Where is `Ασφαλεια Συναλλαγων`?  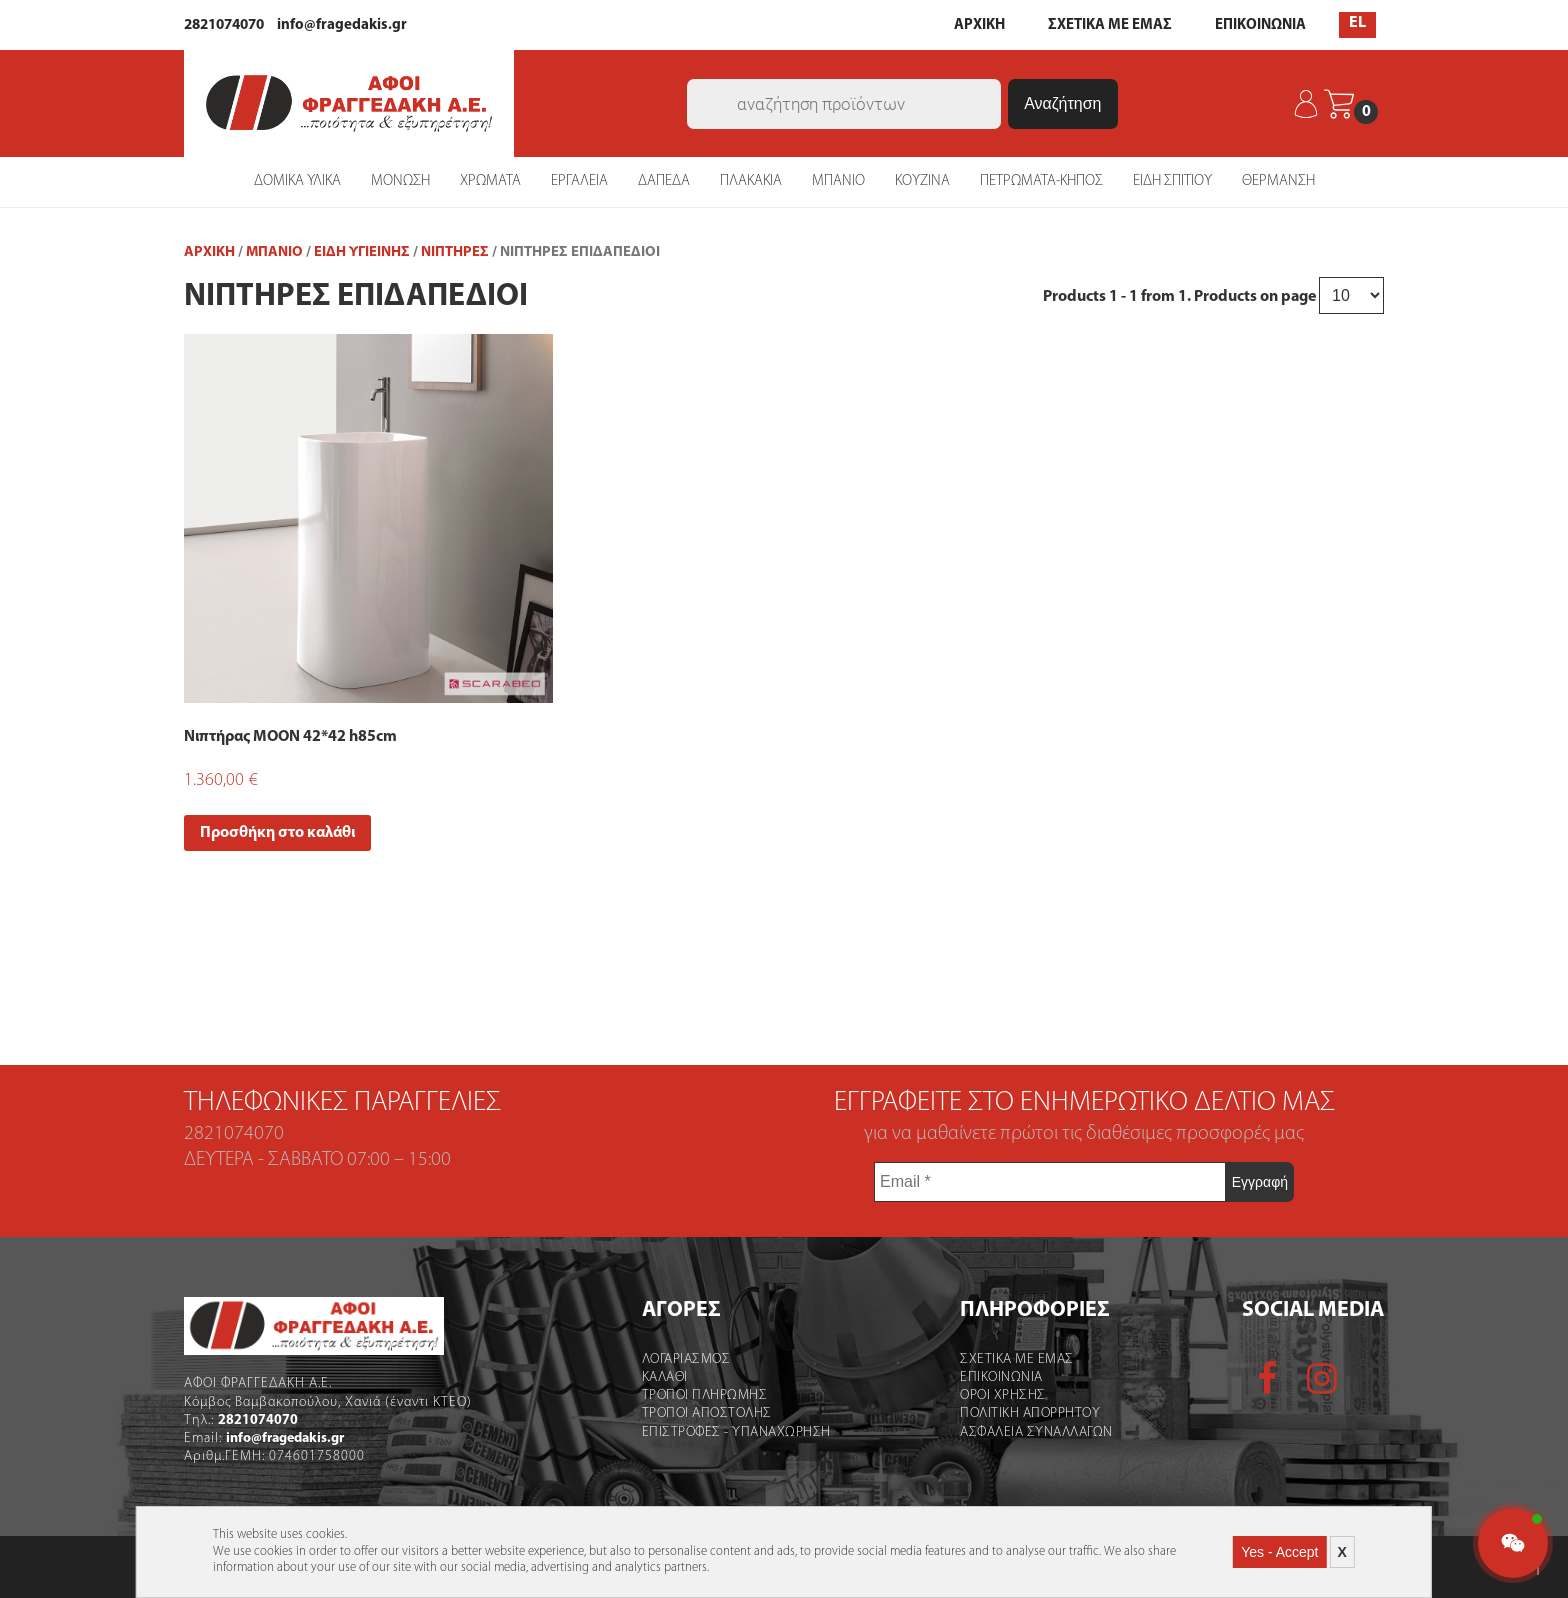
Ασφαλεια Συναλλαγων is located at coordinates (1036, 1432).